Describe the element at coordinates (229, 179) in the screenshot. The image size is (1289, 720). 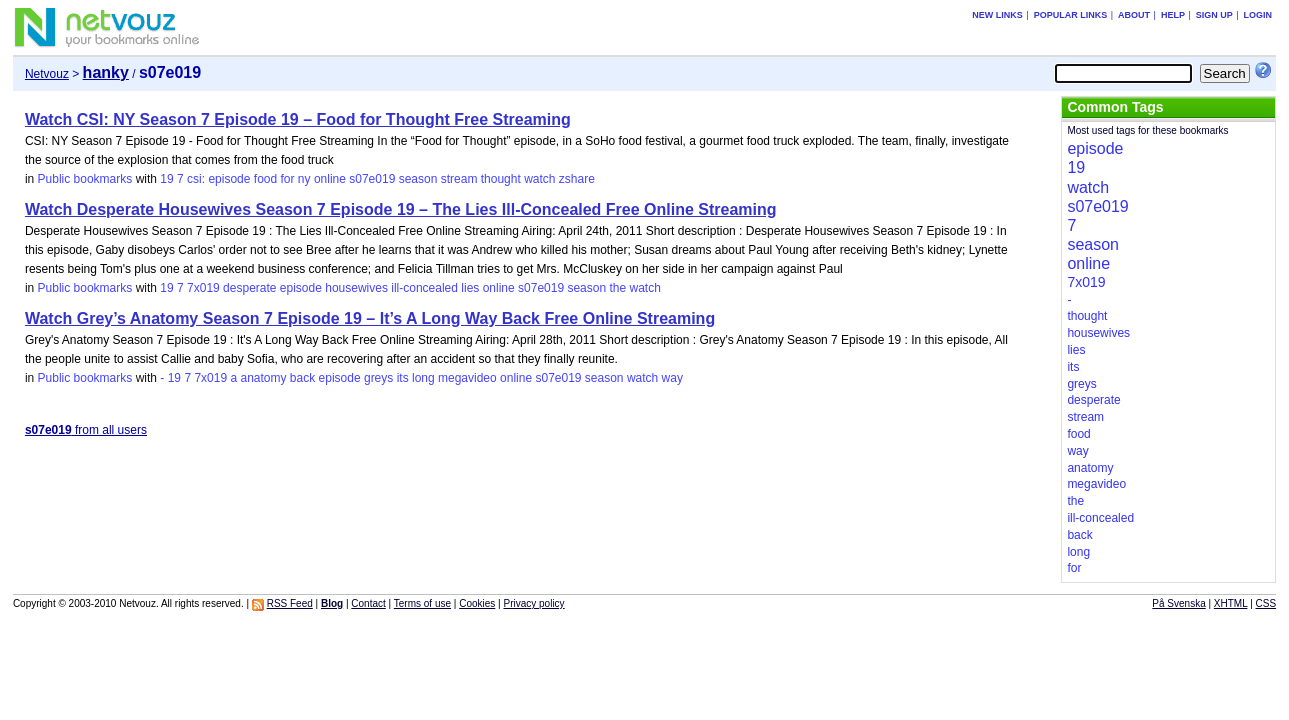
I see `episode` at that location.